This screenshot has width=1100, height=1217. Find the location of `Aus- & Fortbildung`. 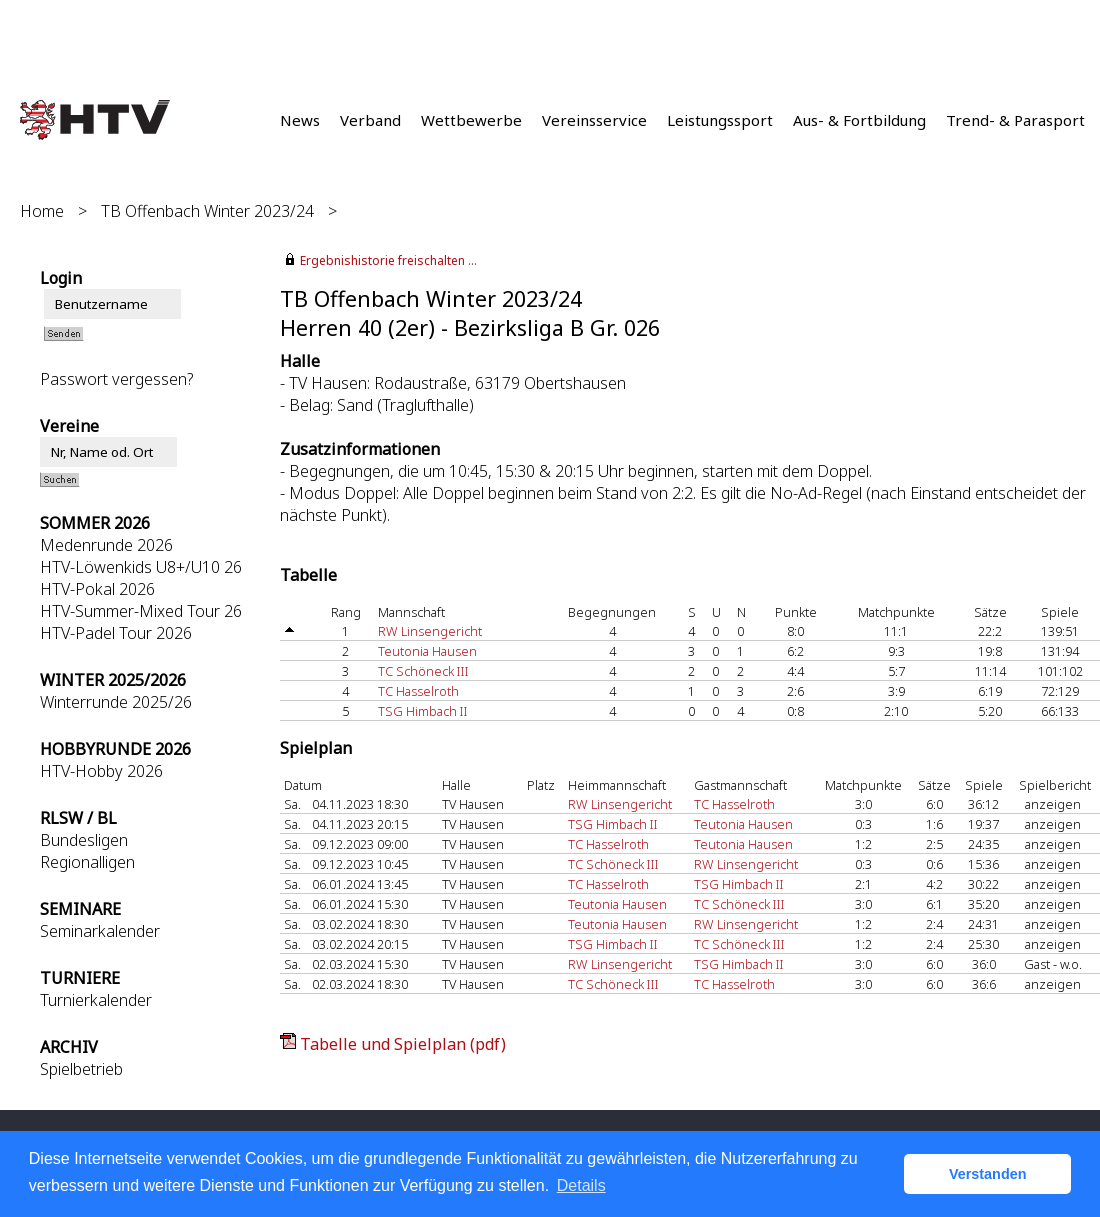

Aus- & Fortbildung is located at coordinates (859, 120).